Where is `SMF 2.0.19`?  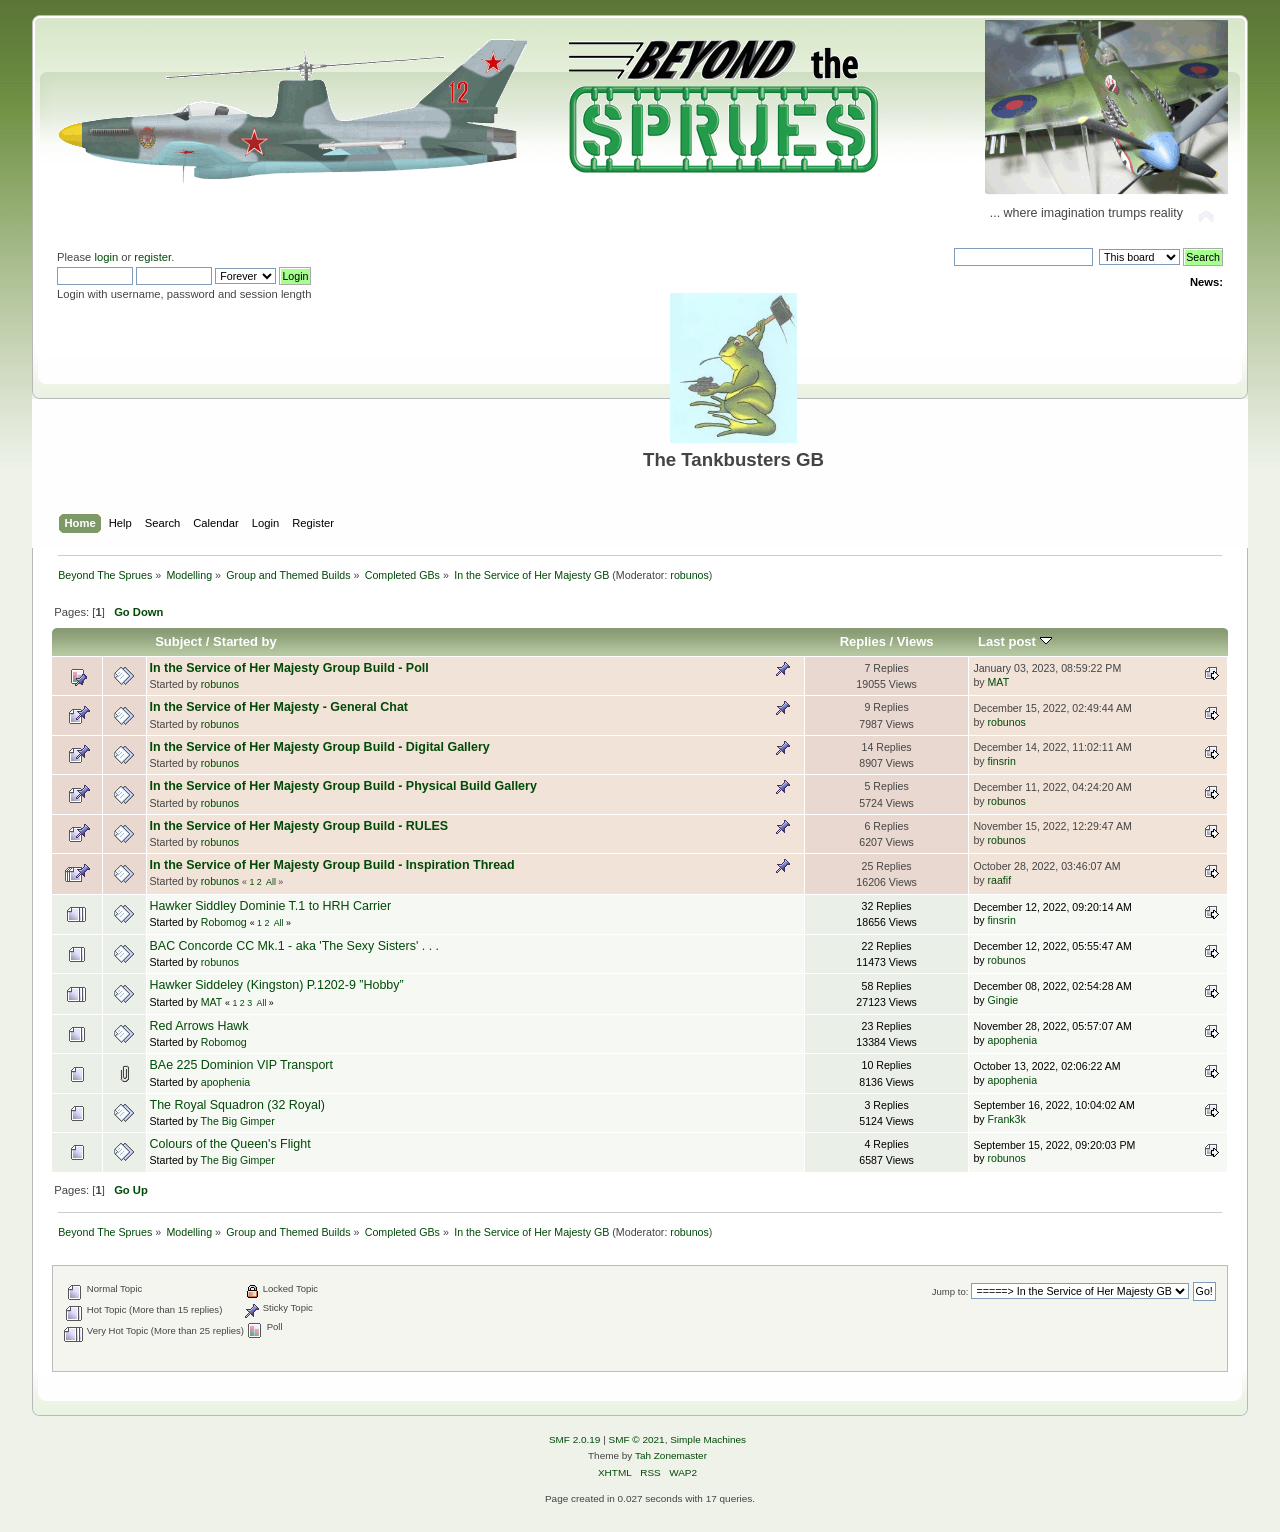
SMF 2.0.19 is located at coordinates (575, 1439).